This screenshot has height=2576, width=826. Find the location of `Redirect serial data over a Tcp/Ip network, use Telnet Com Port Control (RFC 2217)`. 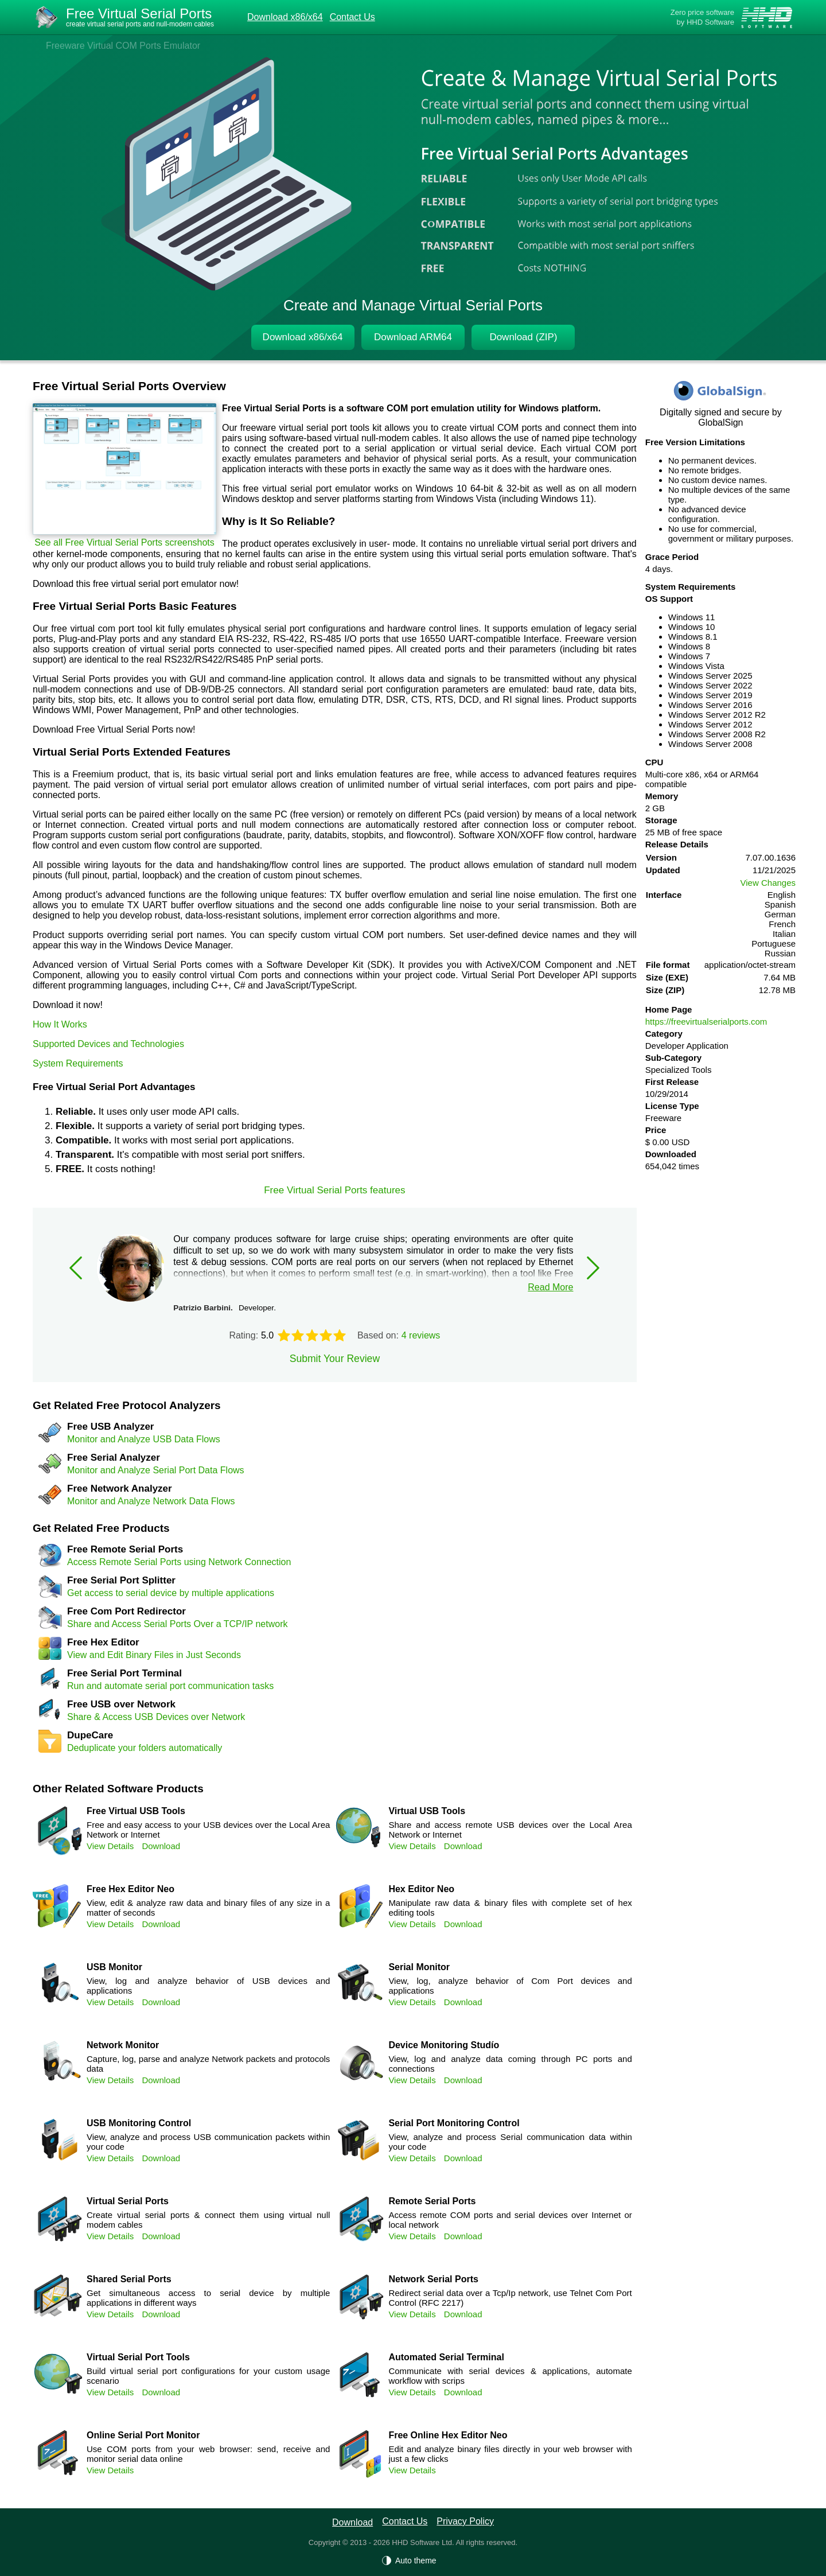

Redirect serial data over a Tcp/Ip network, use Telnet Com Port Control (RFC 2217) is located at coordinates (510, 2297).